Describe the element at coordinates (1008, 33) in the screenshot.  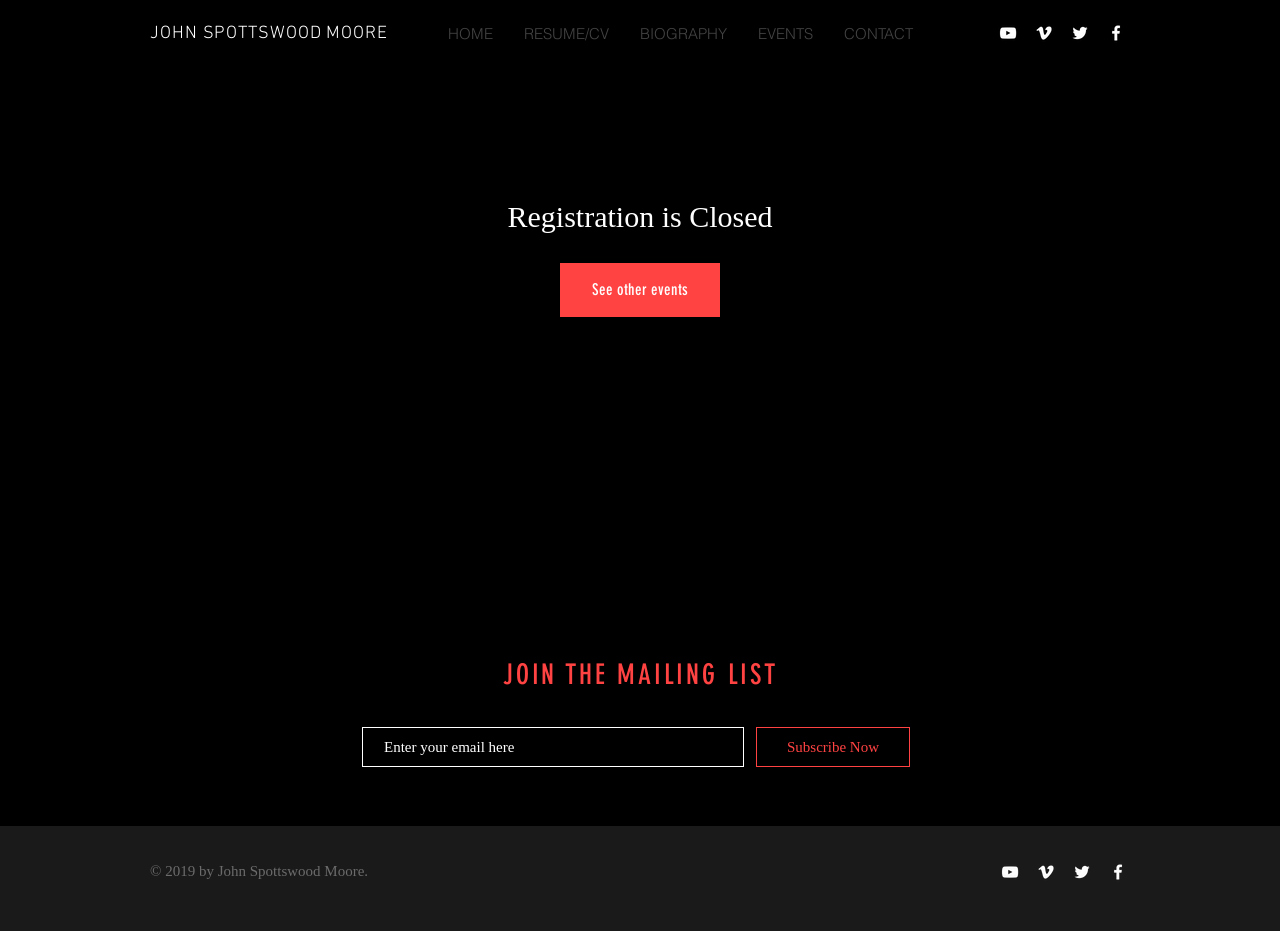
I see `[When We Were Live]` at that location.